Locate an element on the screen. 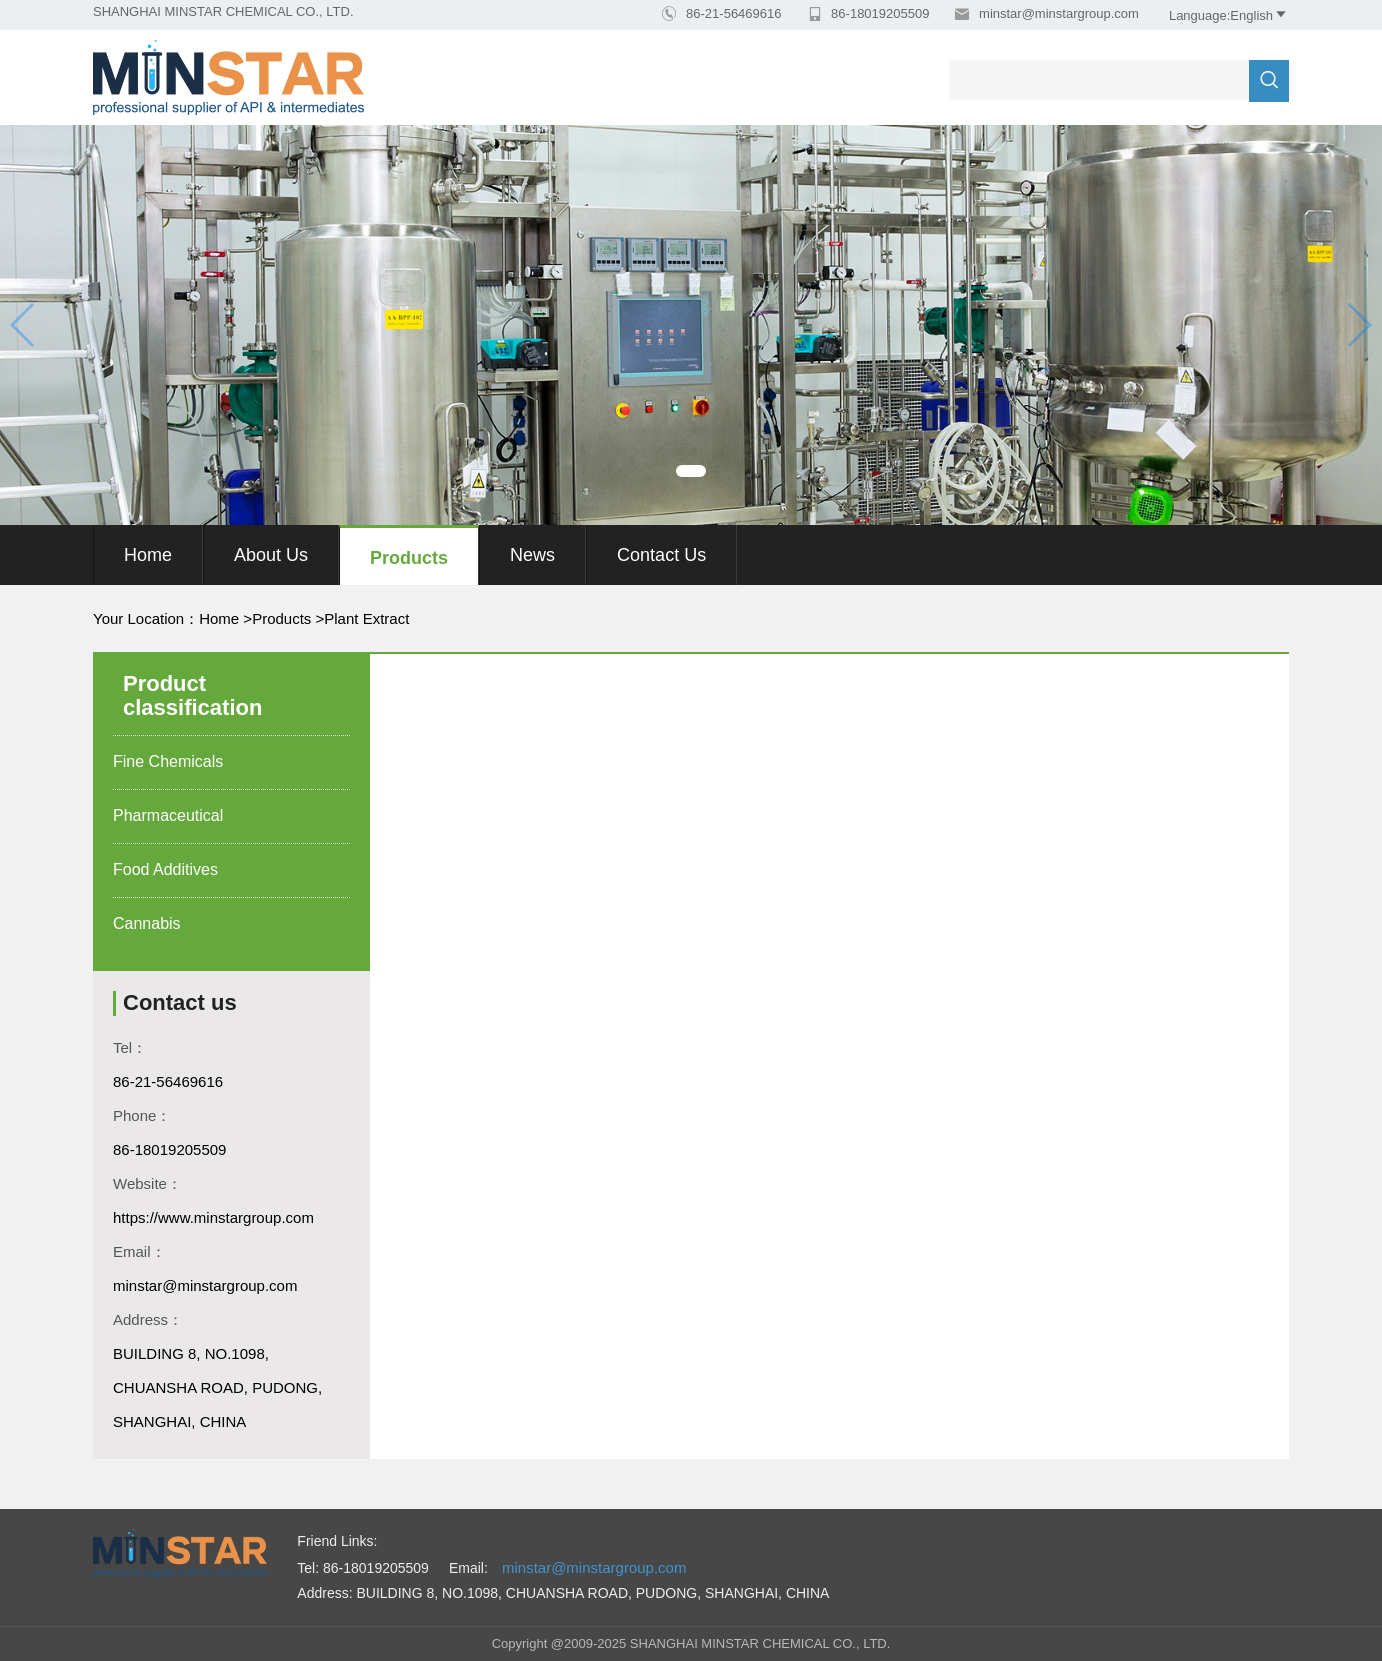 The height and width of the screenshot is (1661, 1382). About us is located at coordinates (271, 555).